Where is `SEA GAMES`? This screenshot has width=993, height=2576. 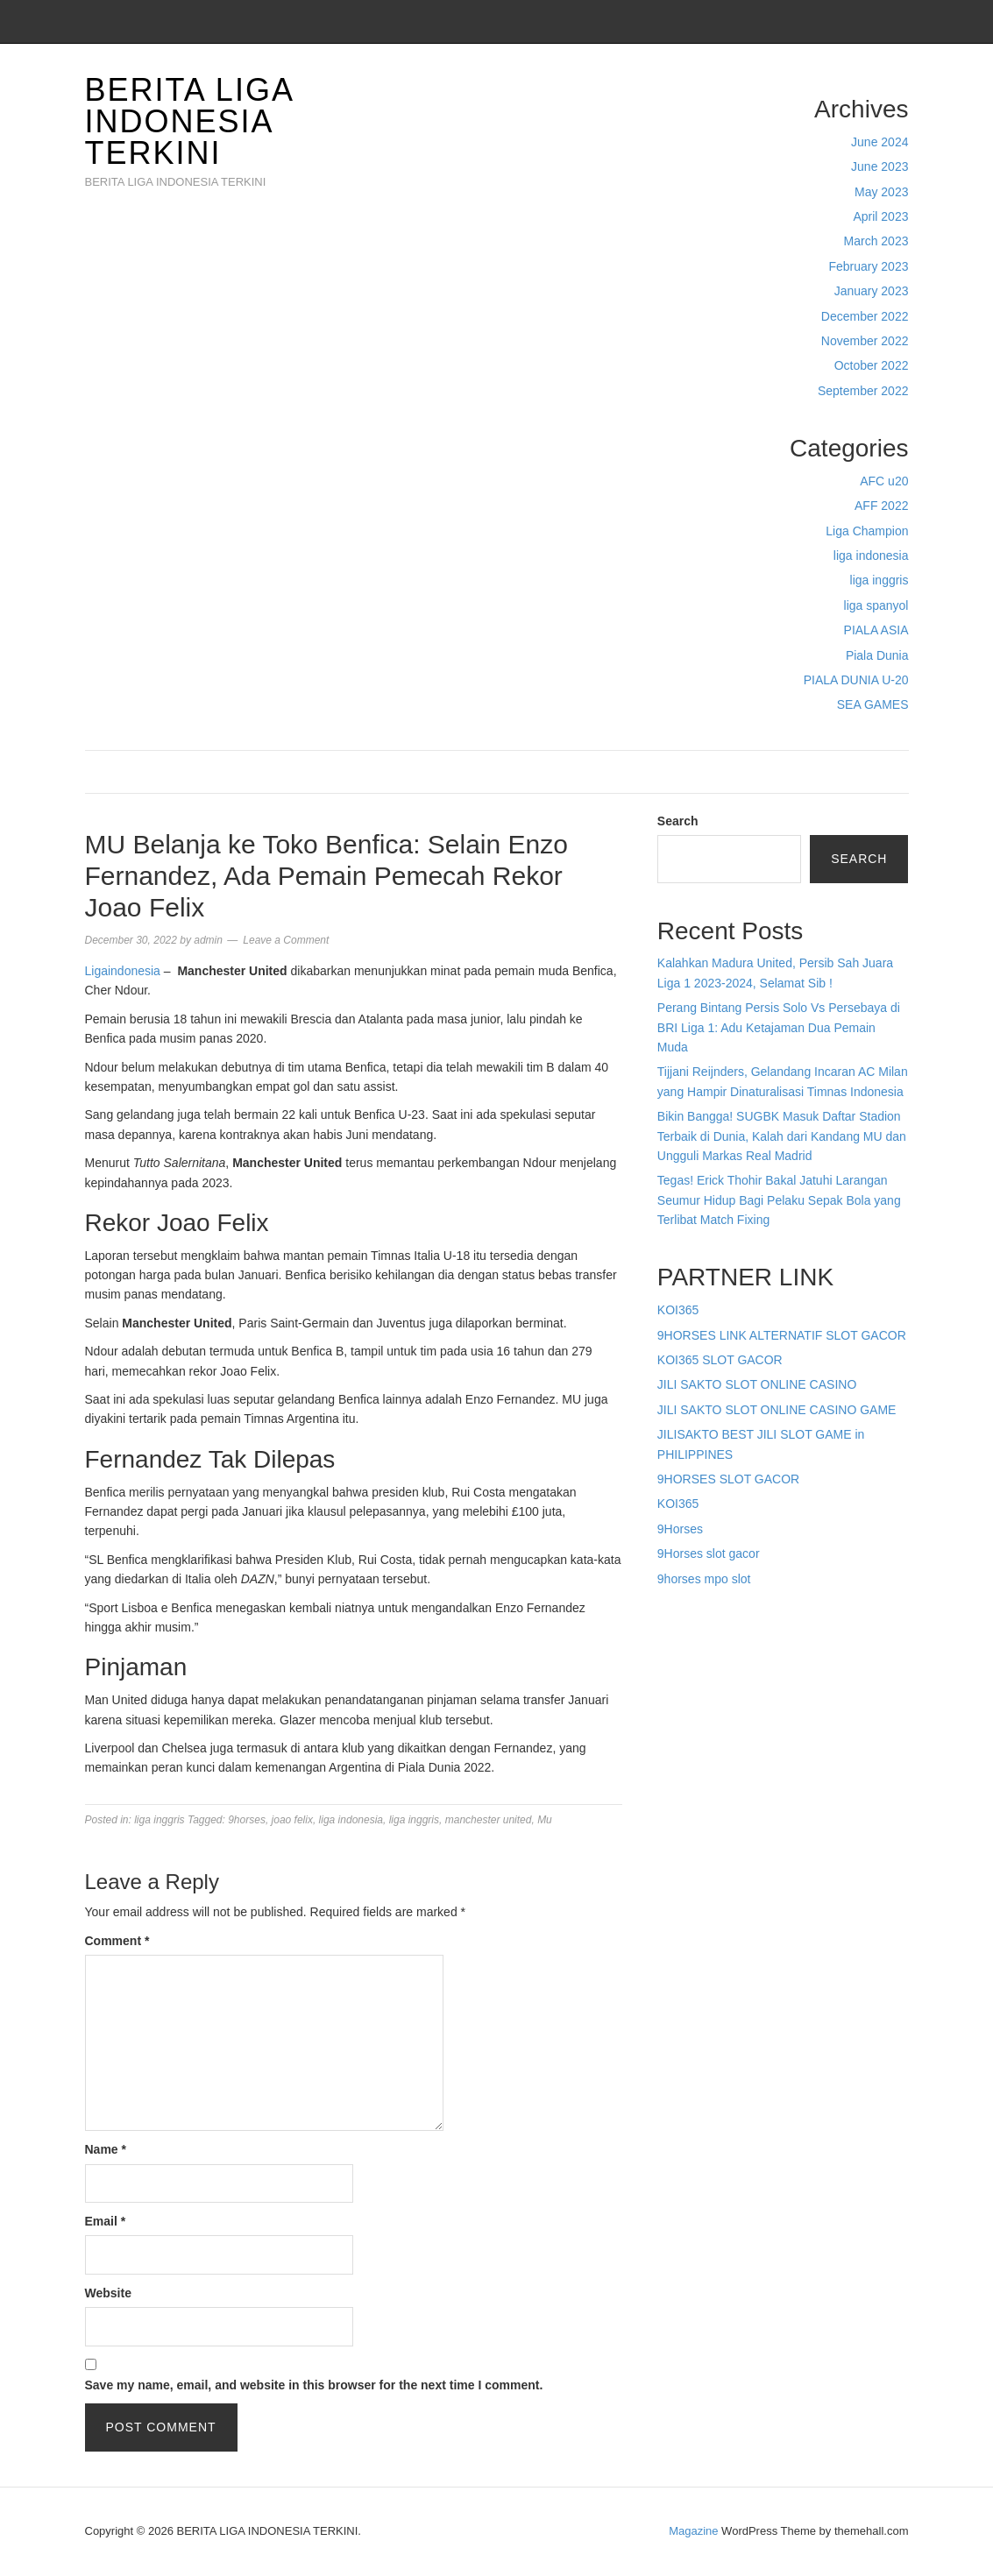
SEA GAMES is located at coordinates (873, 704).